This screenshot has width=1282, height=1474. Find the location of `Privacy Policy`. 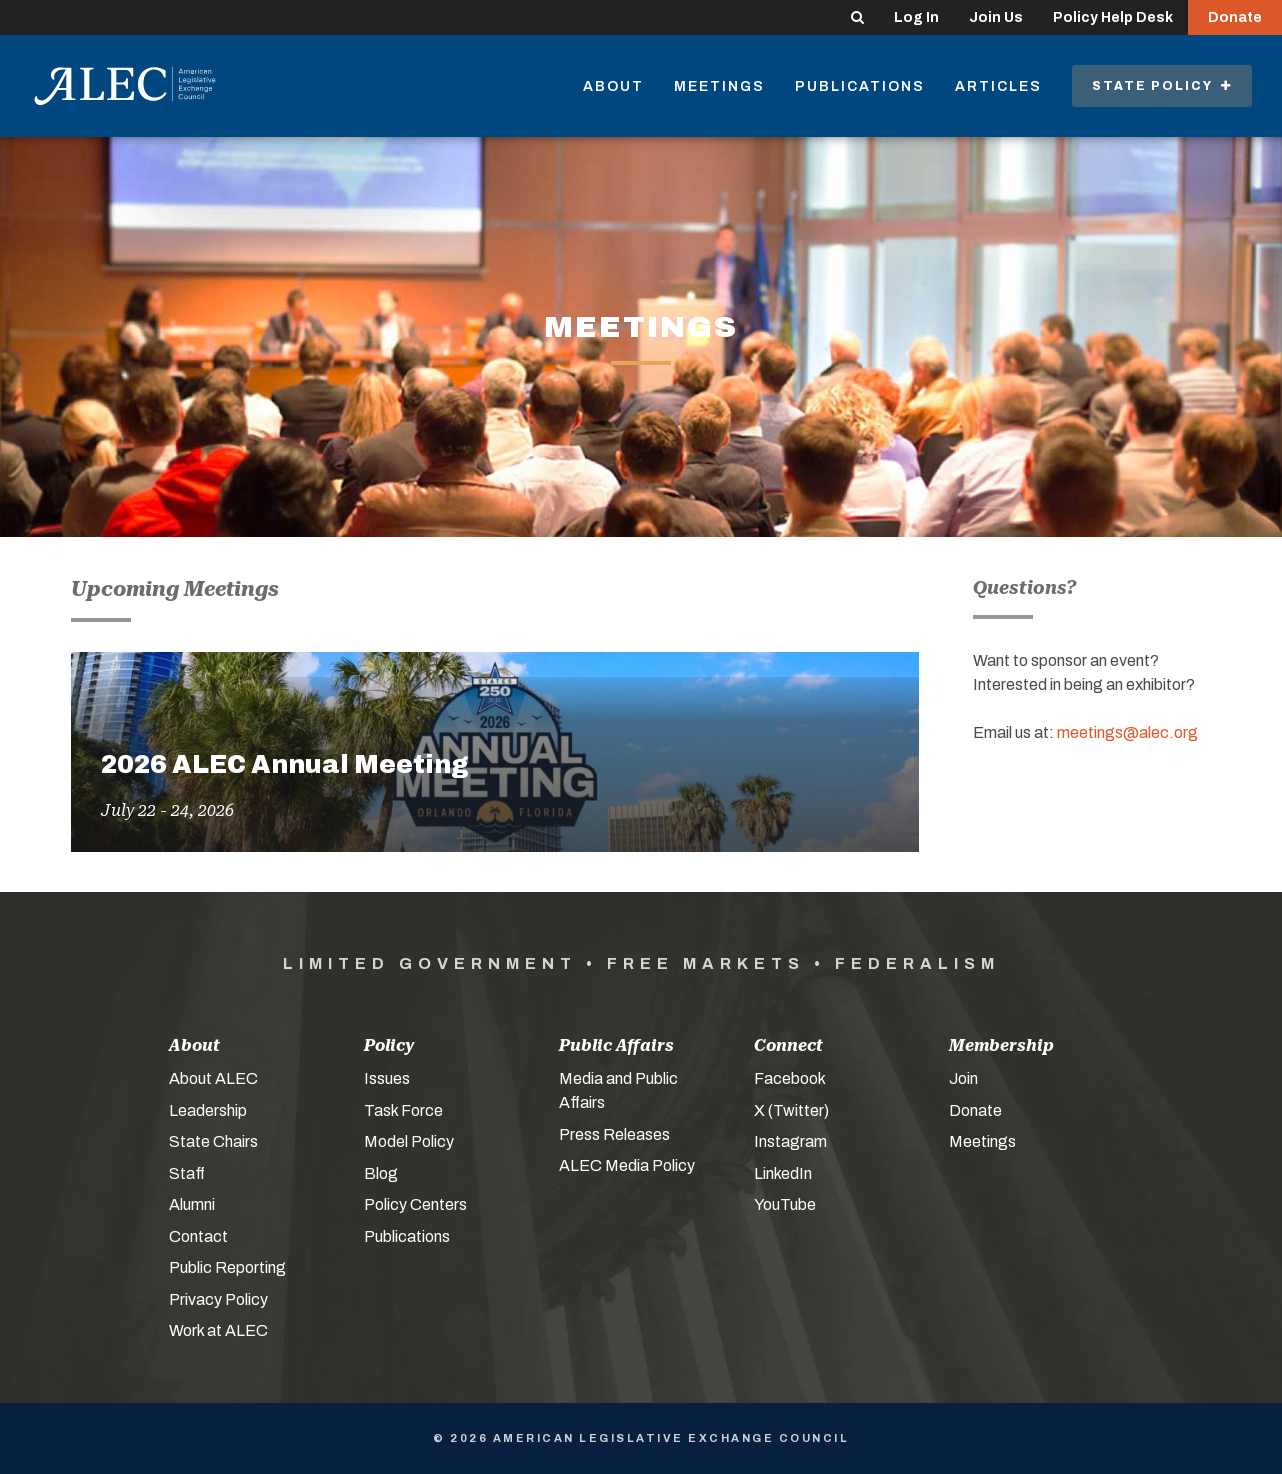

Privacy Policy is located at coordinates (218, 1299).